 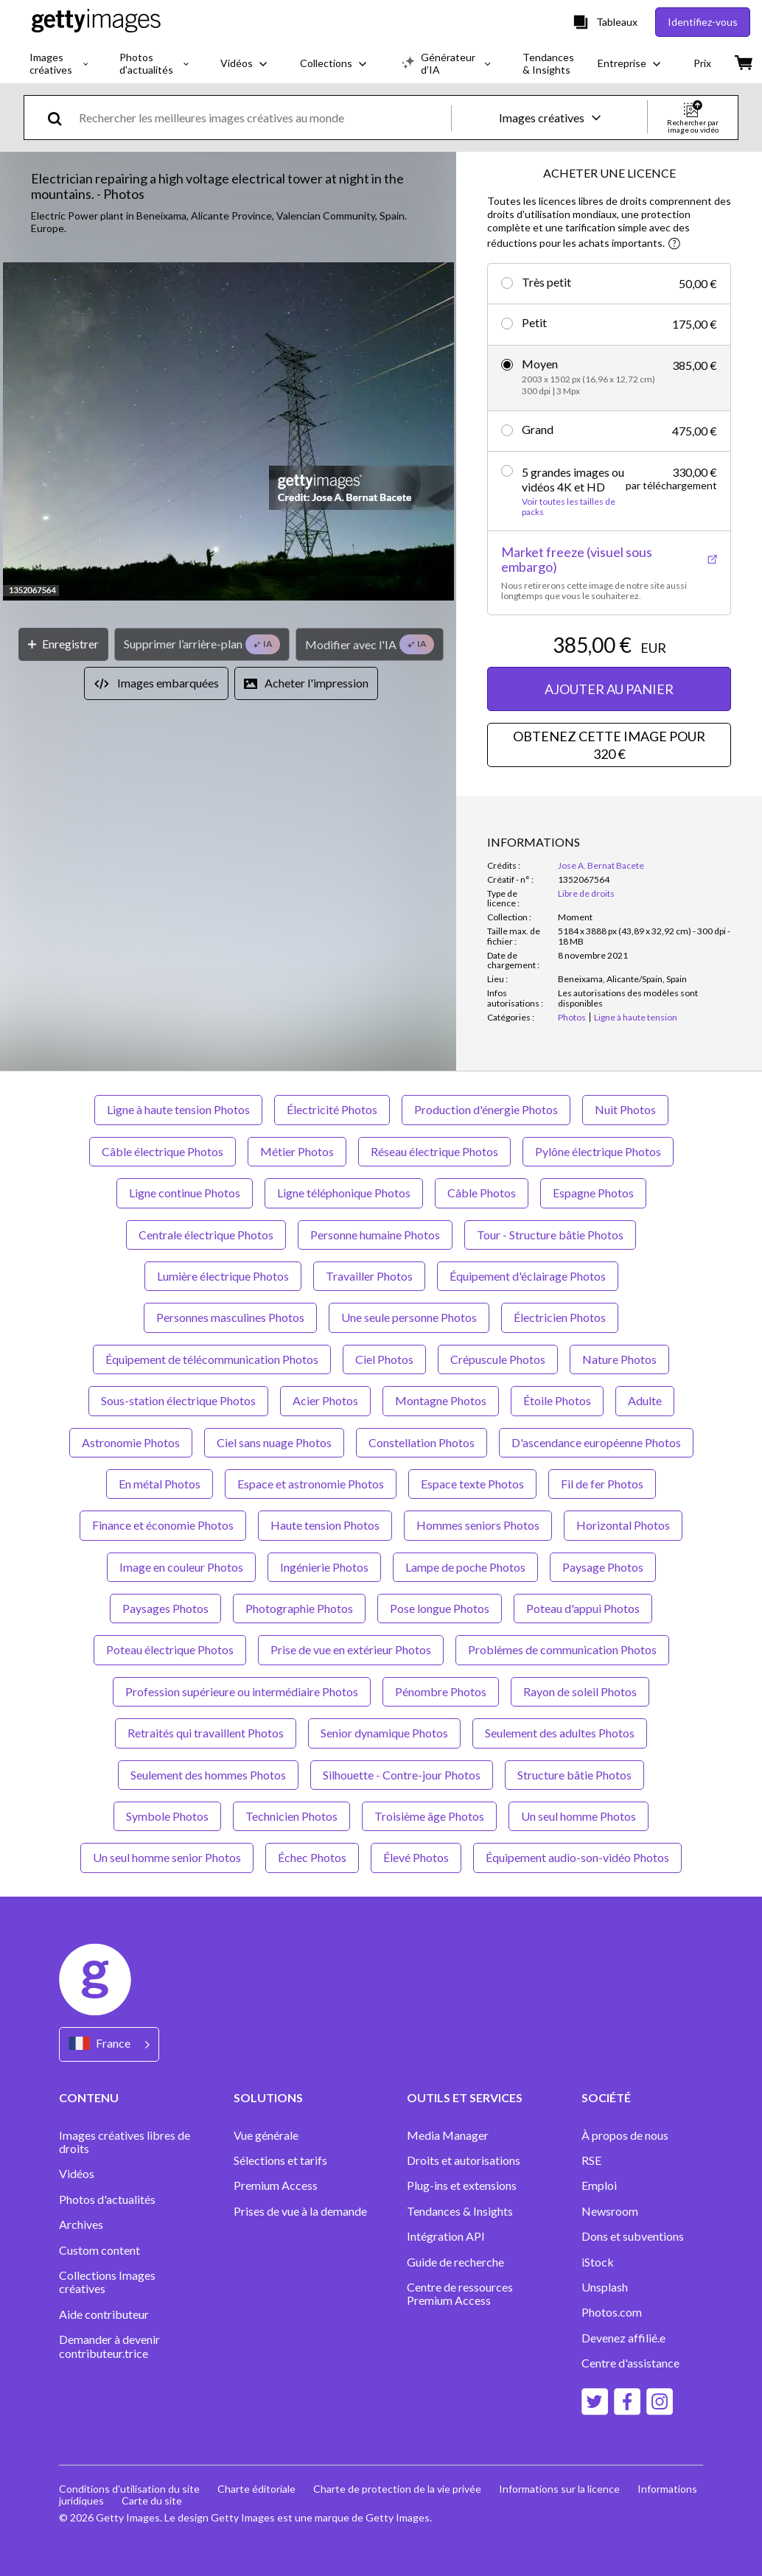 What do you see at coordinates (325, 1400) in the screenshot?
I see `Acier Photos` at bounding box center [325, 1400].